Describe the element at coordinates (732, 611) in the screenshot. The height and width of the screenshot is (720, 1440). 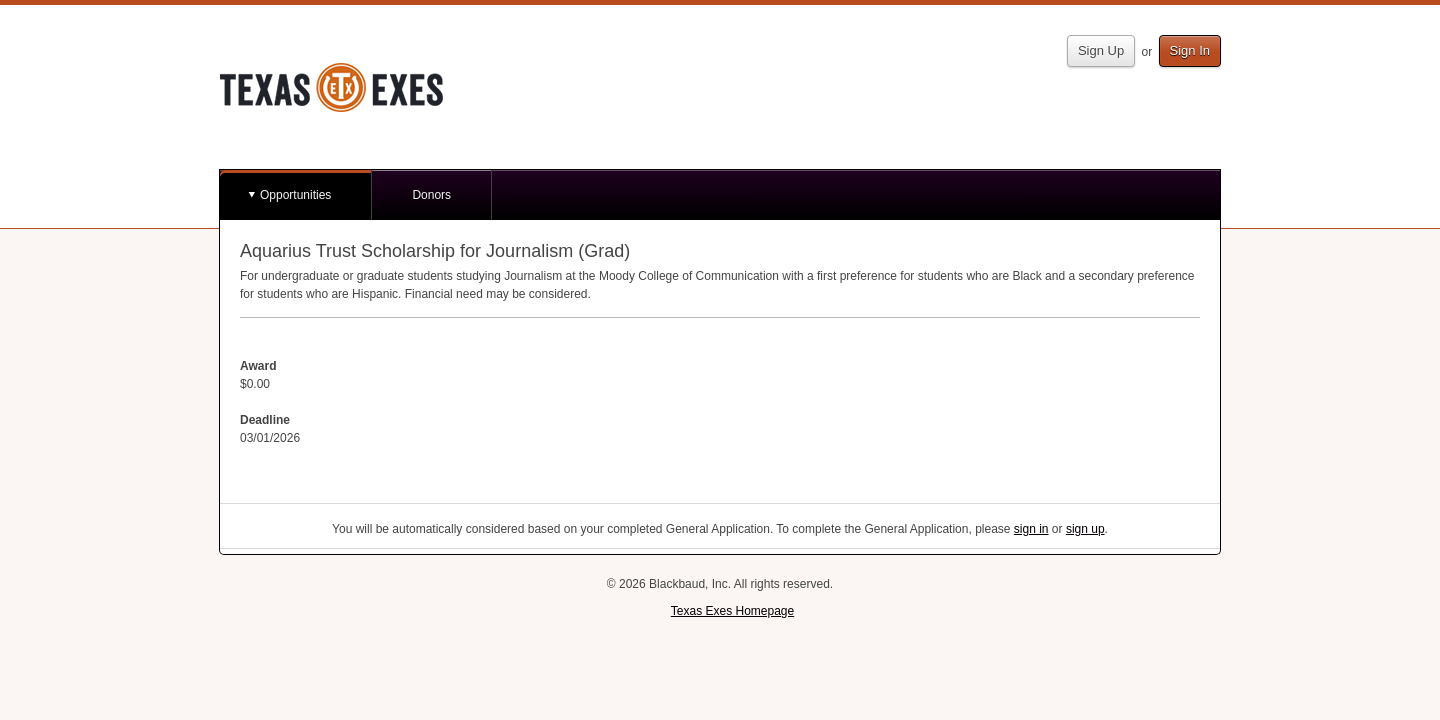
I see `Texas Exes Homepage` at that location.